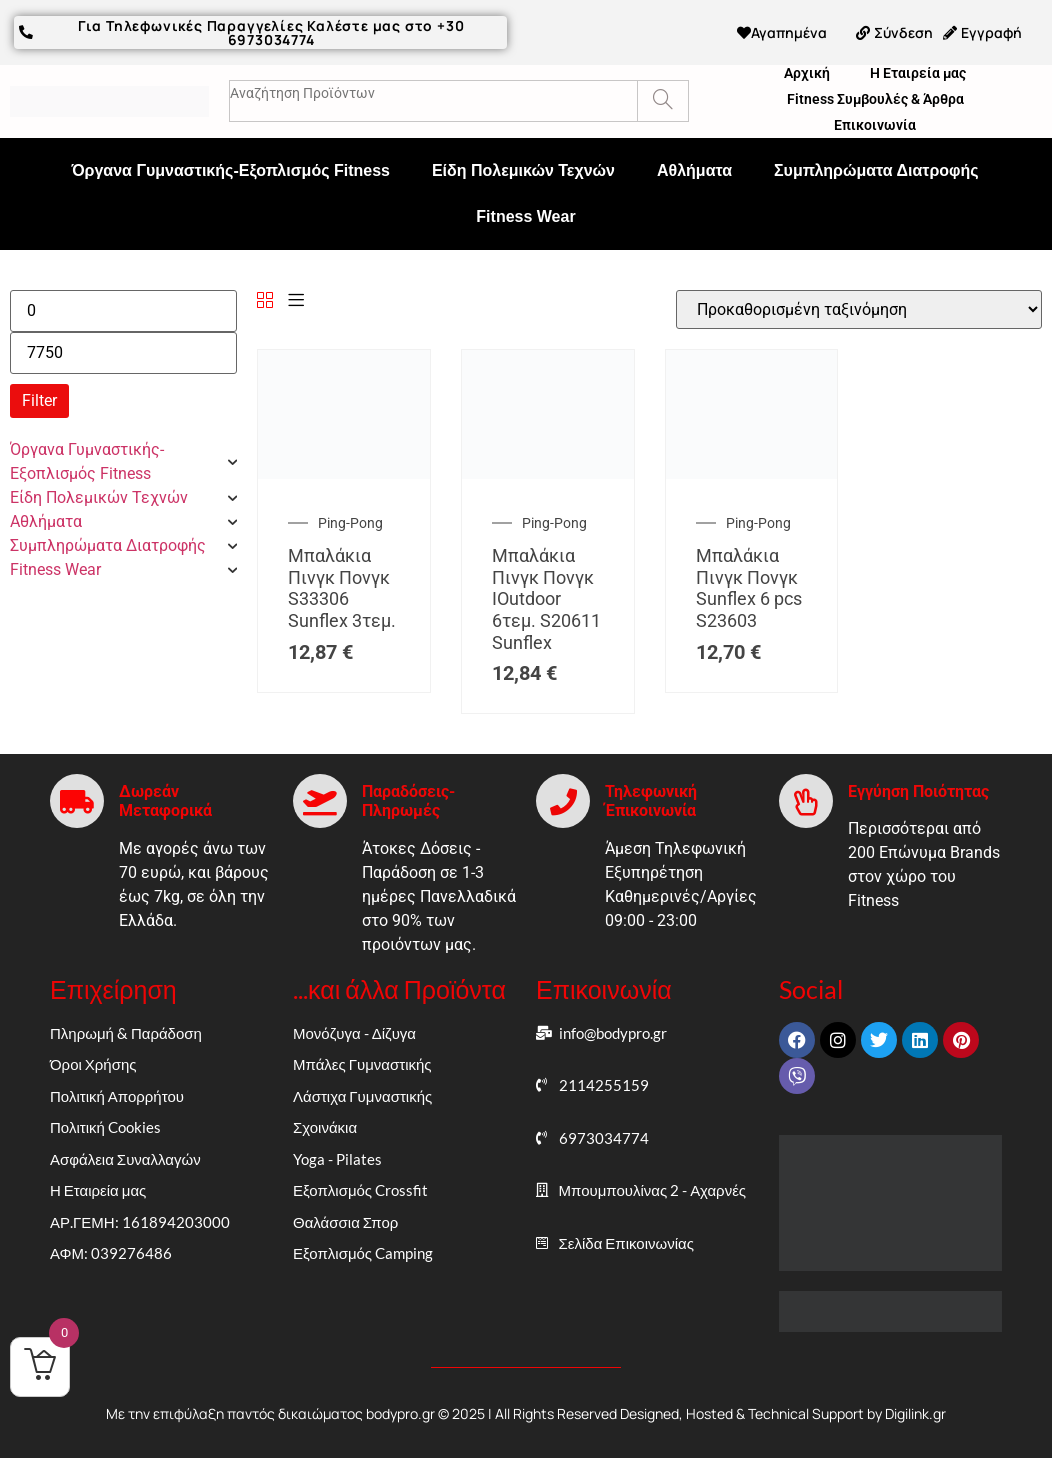  What do you see at coordinates (548, 470) in the screenshot?
I see `[Μπαλάκια Πινγκ Πονγκ IOutdoor 6τεμ. S20611 Sunflex]` at bounding box center [548, 470].